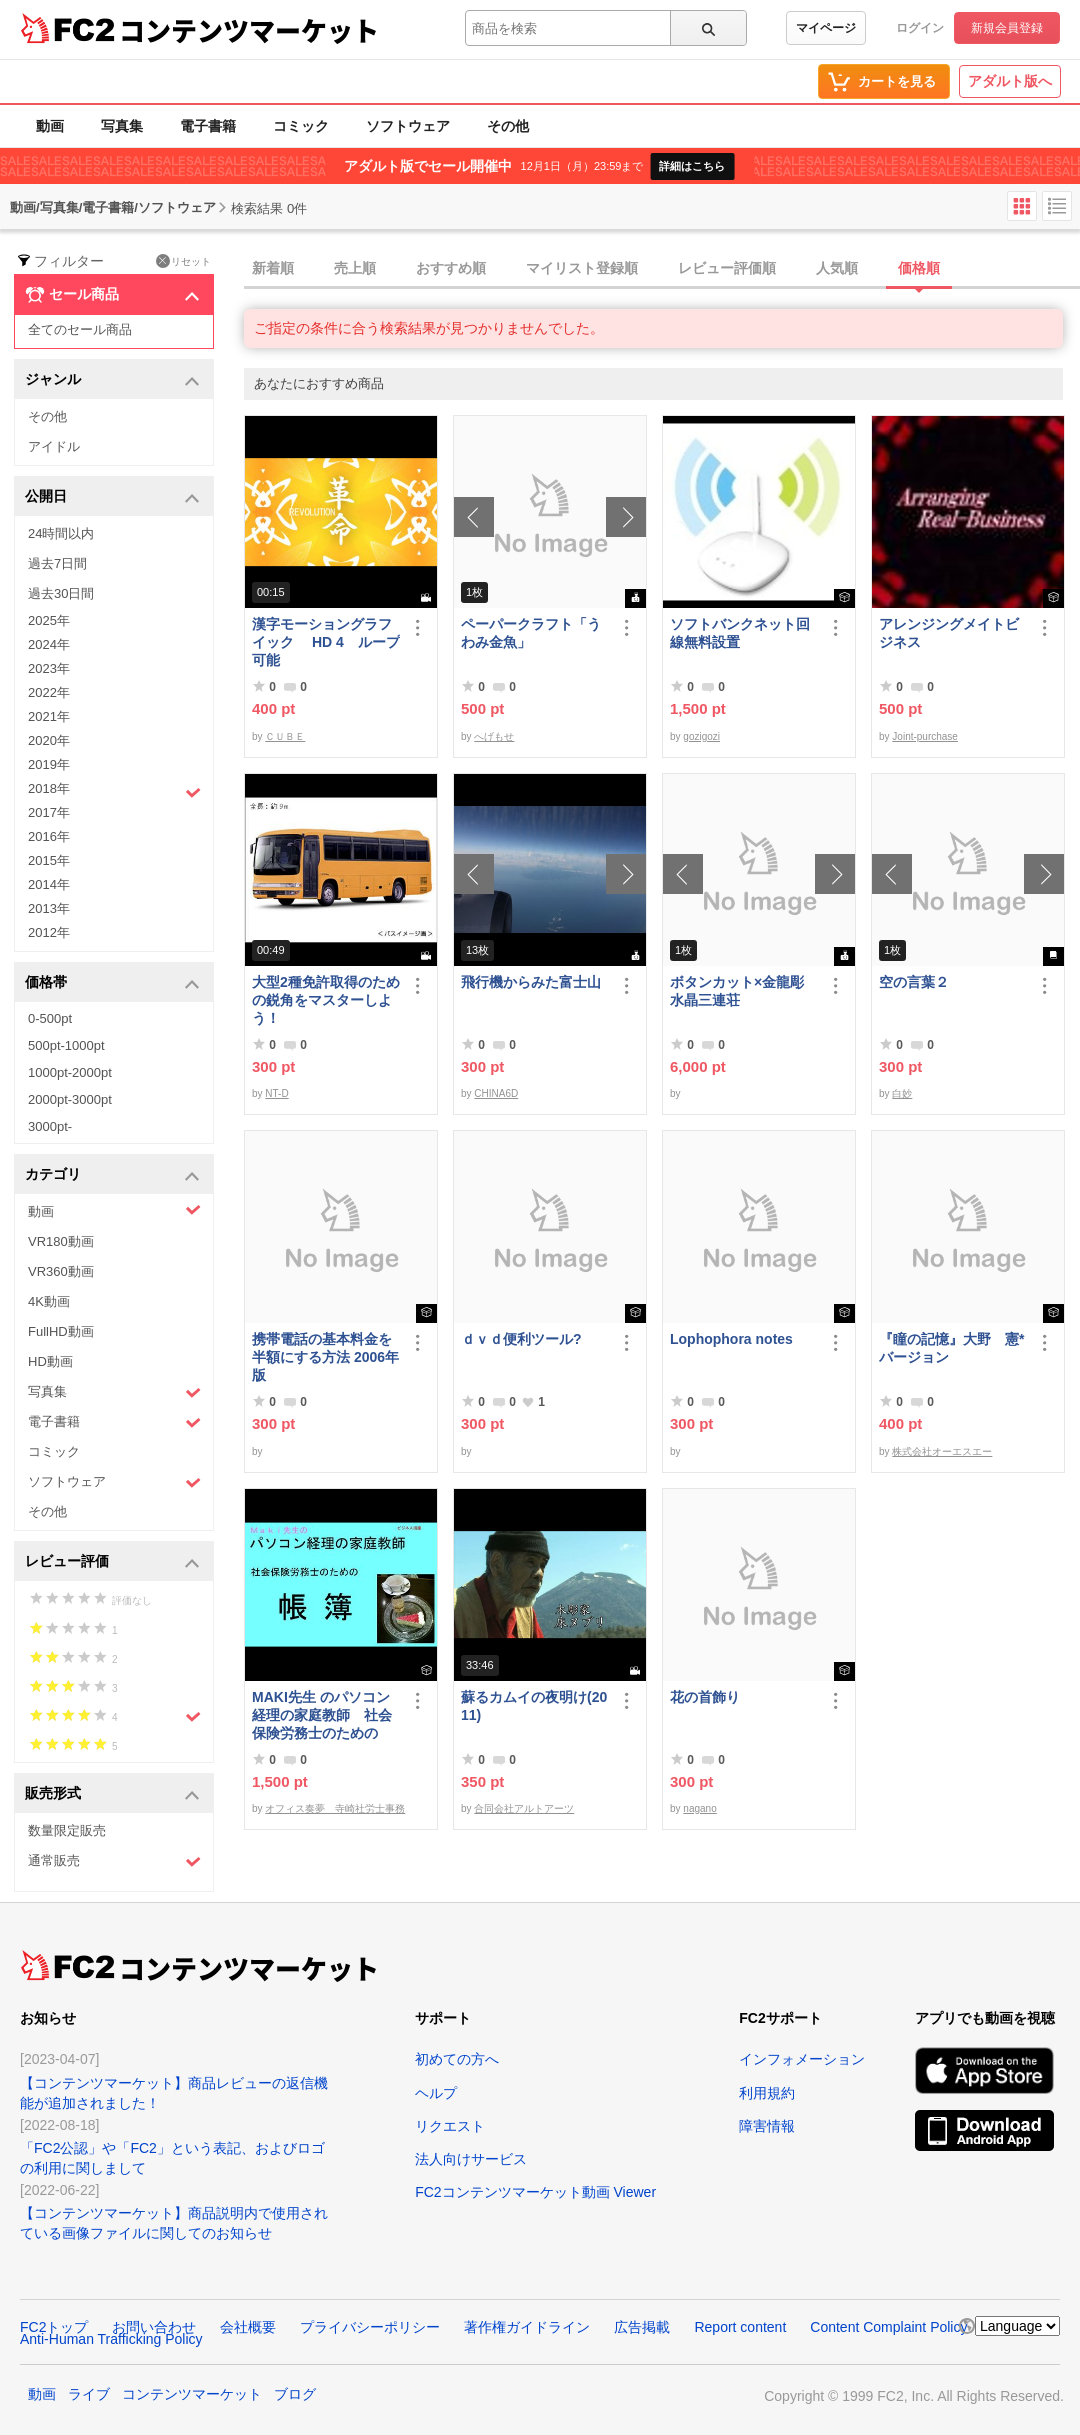  Describe the element at coordinates (111, 2339) in the screenshot. I see `Anti-Human Trafficking Policy` at that location.